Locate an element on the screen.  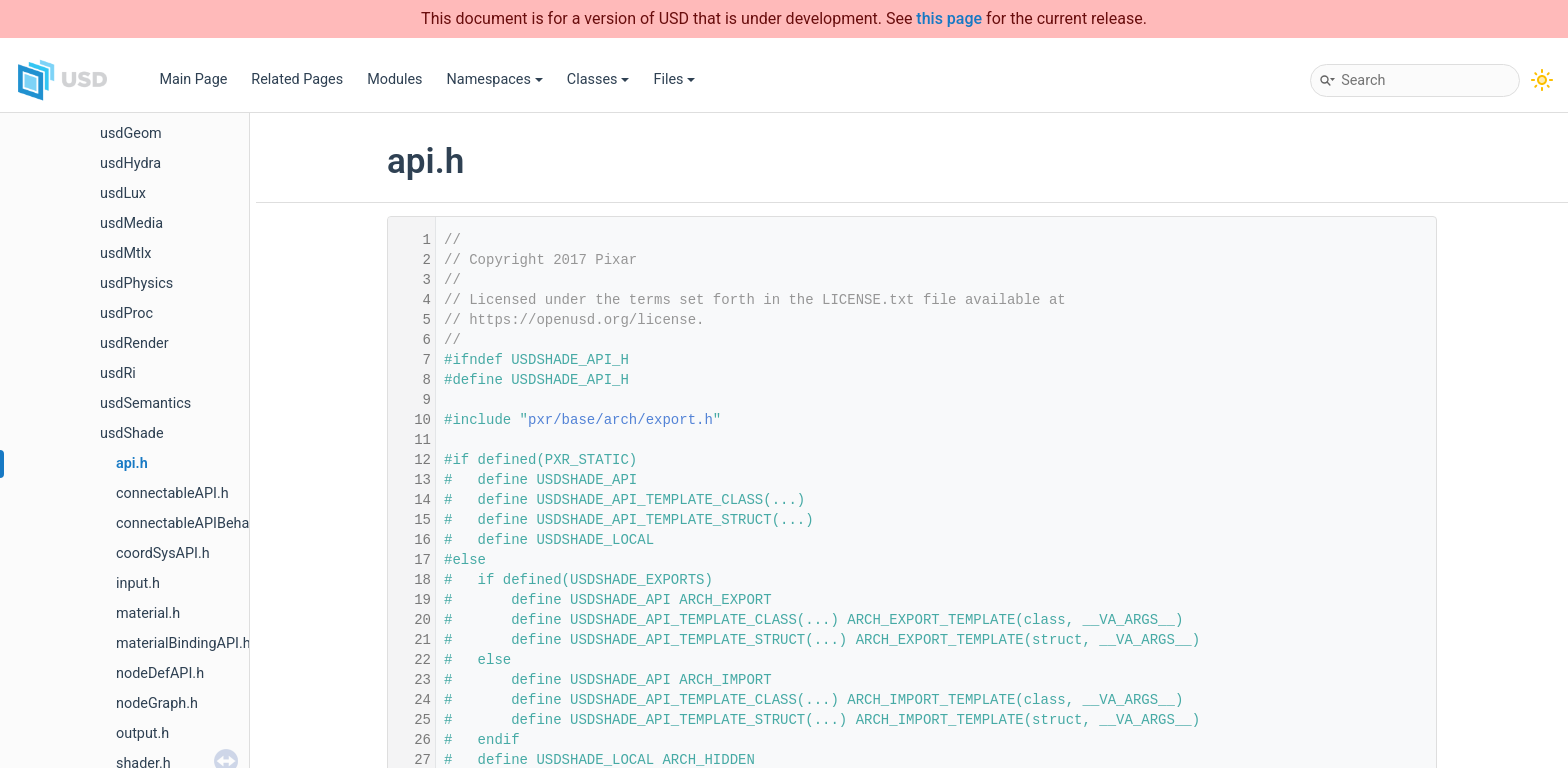
usdHydra is located at coordinates (130, 163).